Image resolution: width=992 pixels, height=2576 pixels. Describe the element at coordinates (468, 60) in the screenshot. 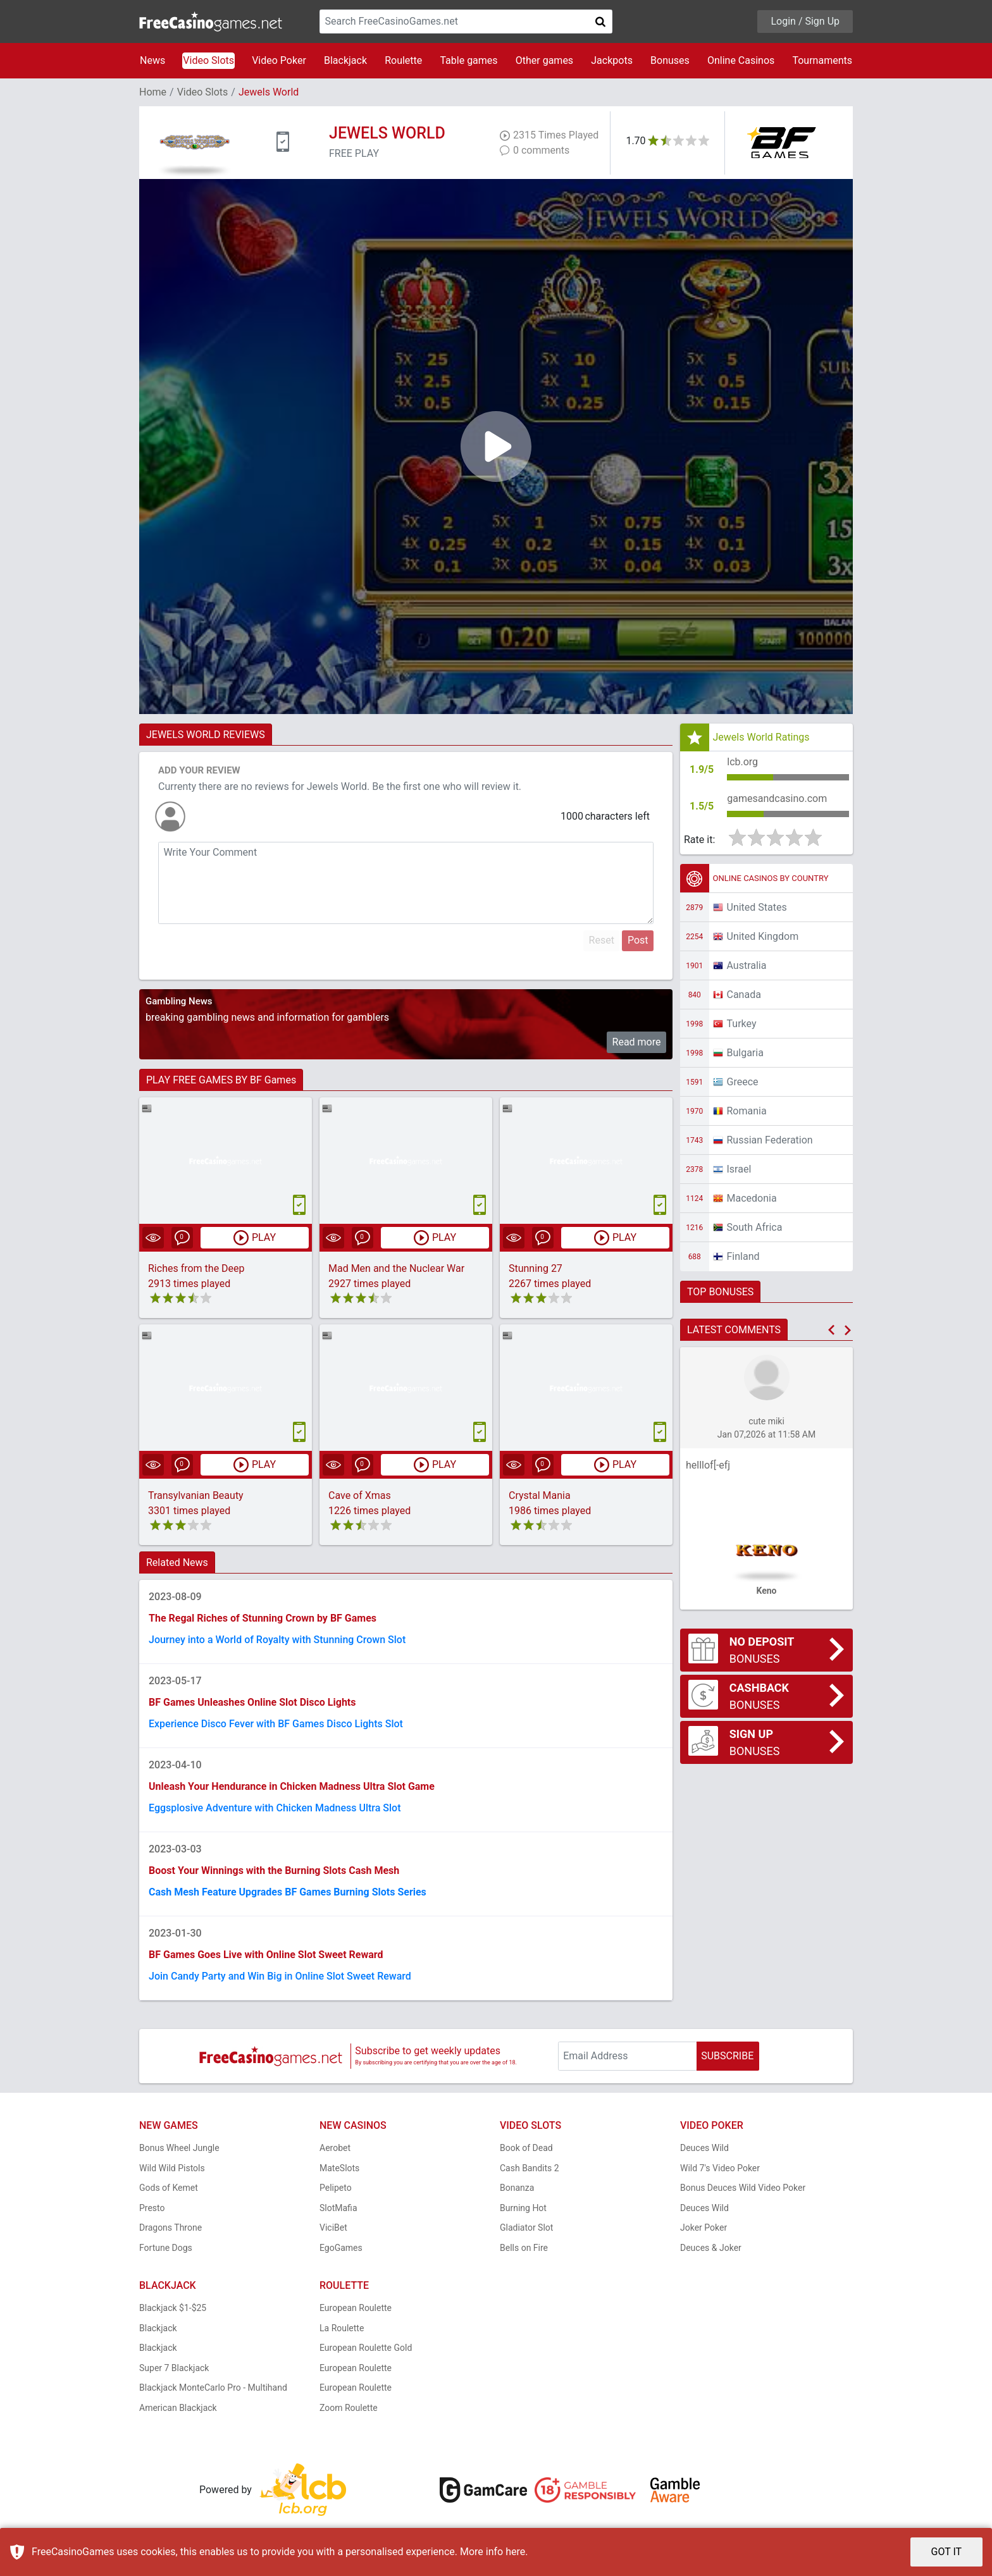

I see `Table games` at that location.